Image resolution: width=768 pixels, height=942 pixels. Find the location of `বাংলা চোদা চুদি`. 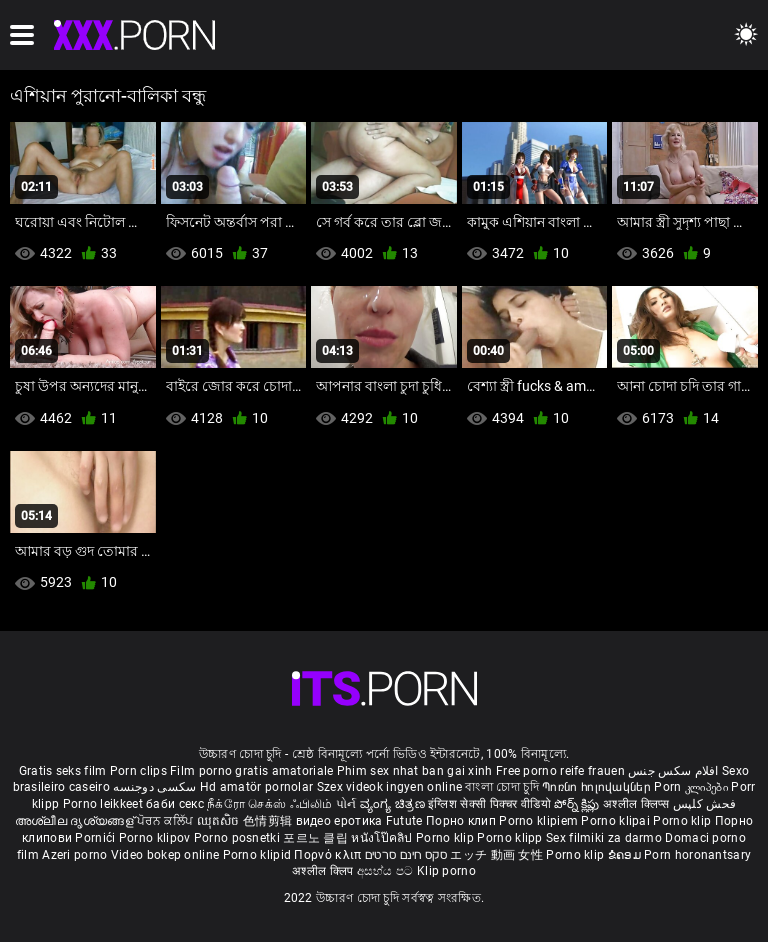

বাংলা চোদা চুদি is located at coordinates (501, 787).